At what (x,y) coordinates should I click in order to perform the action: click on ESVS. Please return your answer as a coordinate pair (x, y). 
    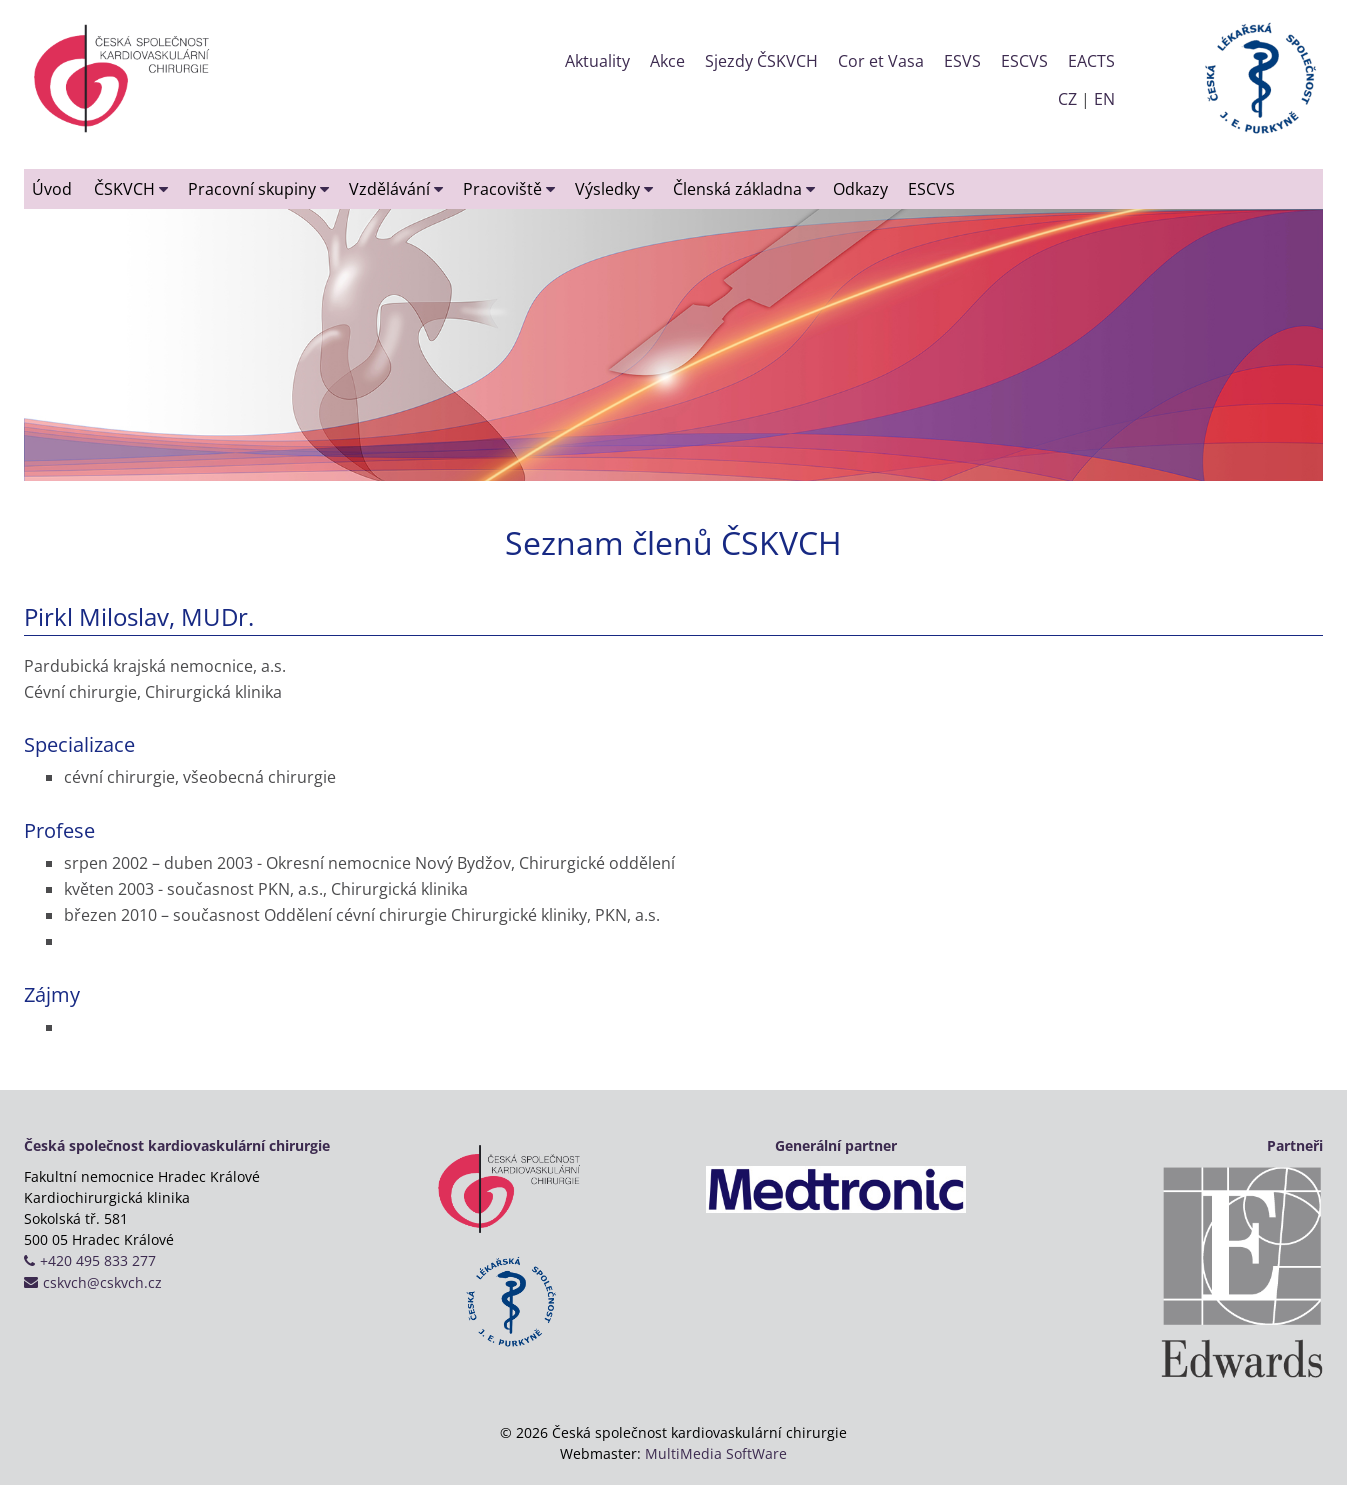
    Looking at the image, I should click on (962, 61).